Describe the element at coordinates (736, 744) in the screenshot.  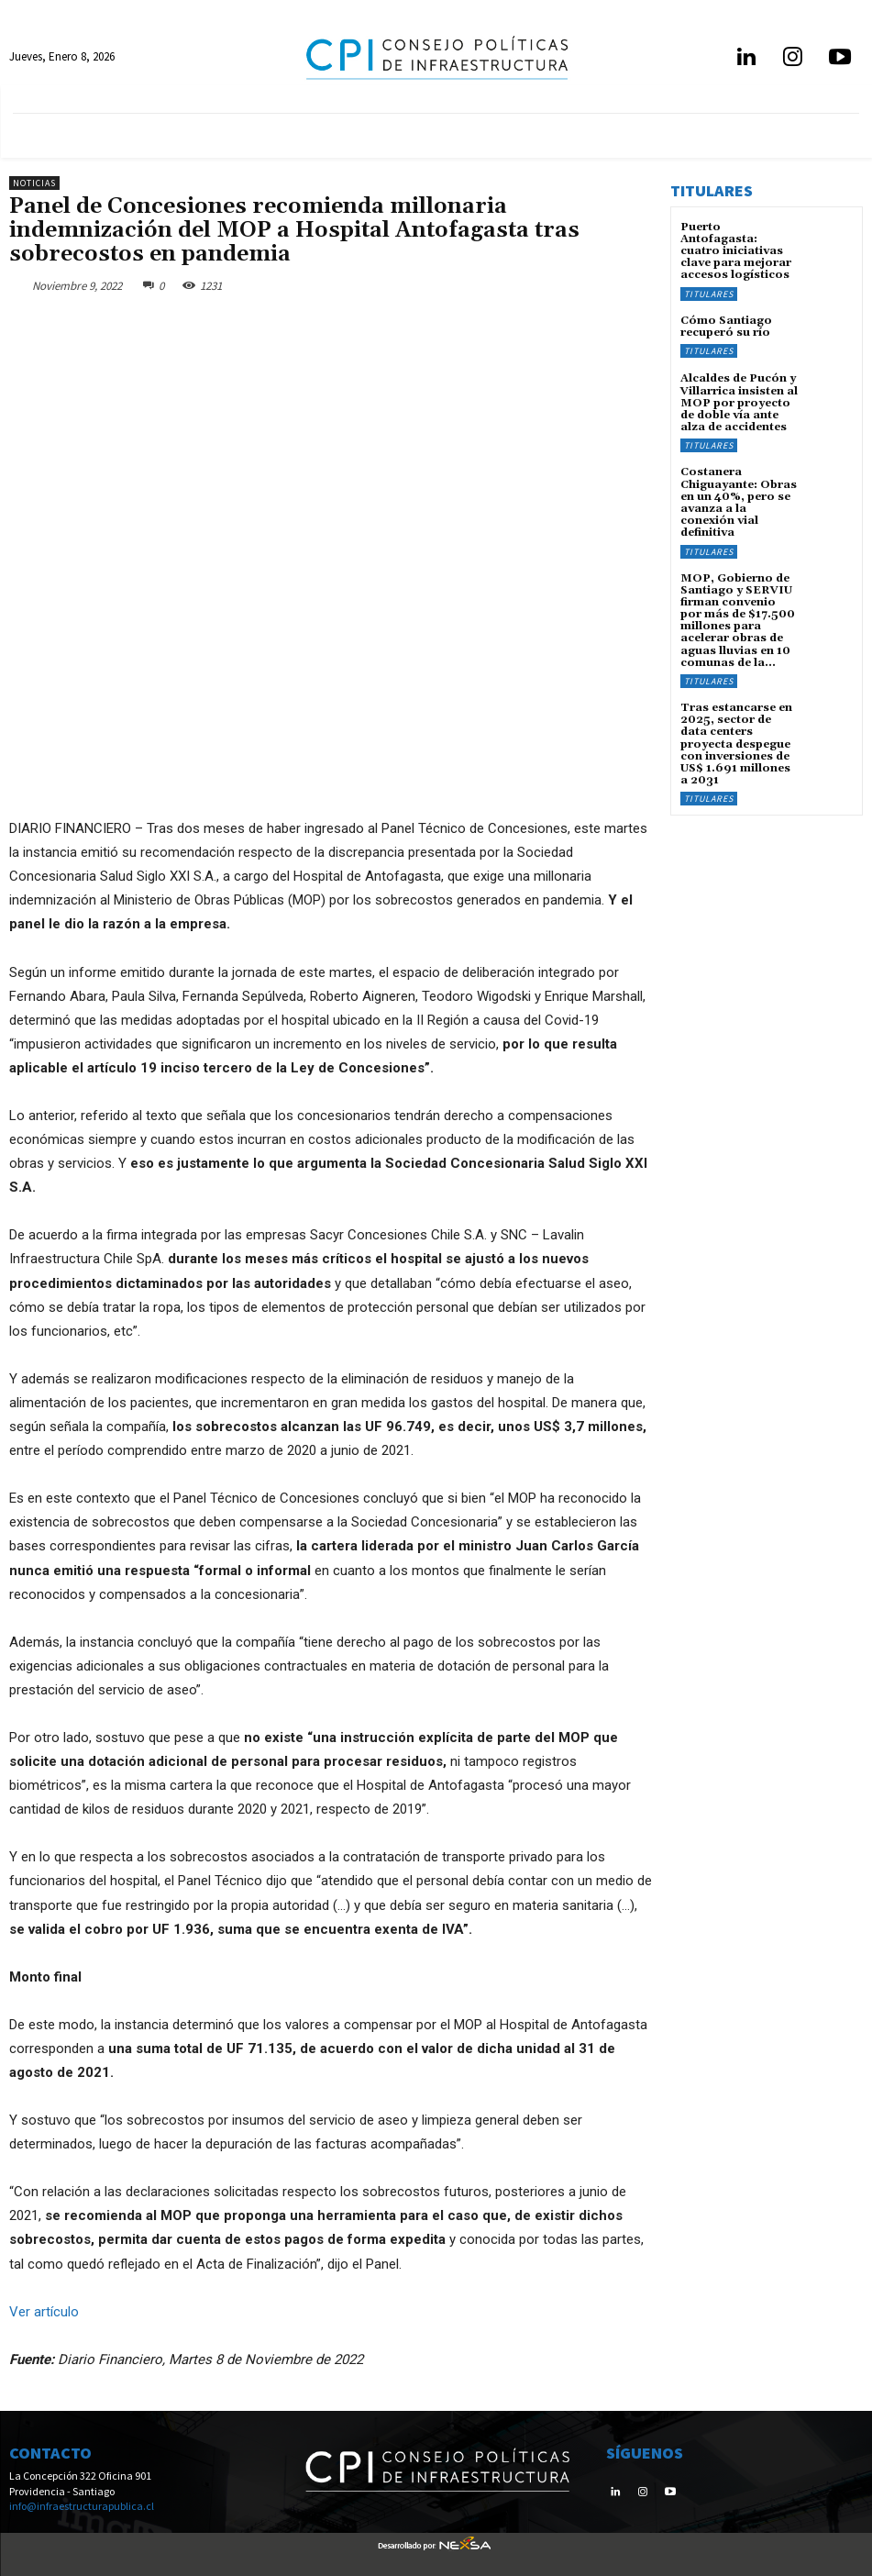
I see `Tras estancarse en 2025, sector de data centers proyecta despegue con inversiones de US$ 1.691 millones a 2031` at that location.